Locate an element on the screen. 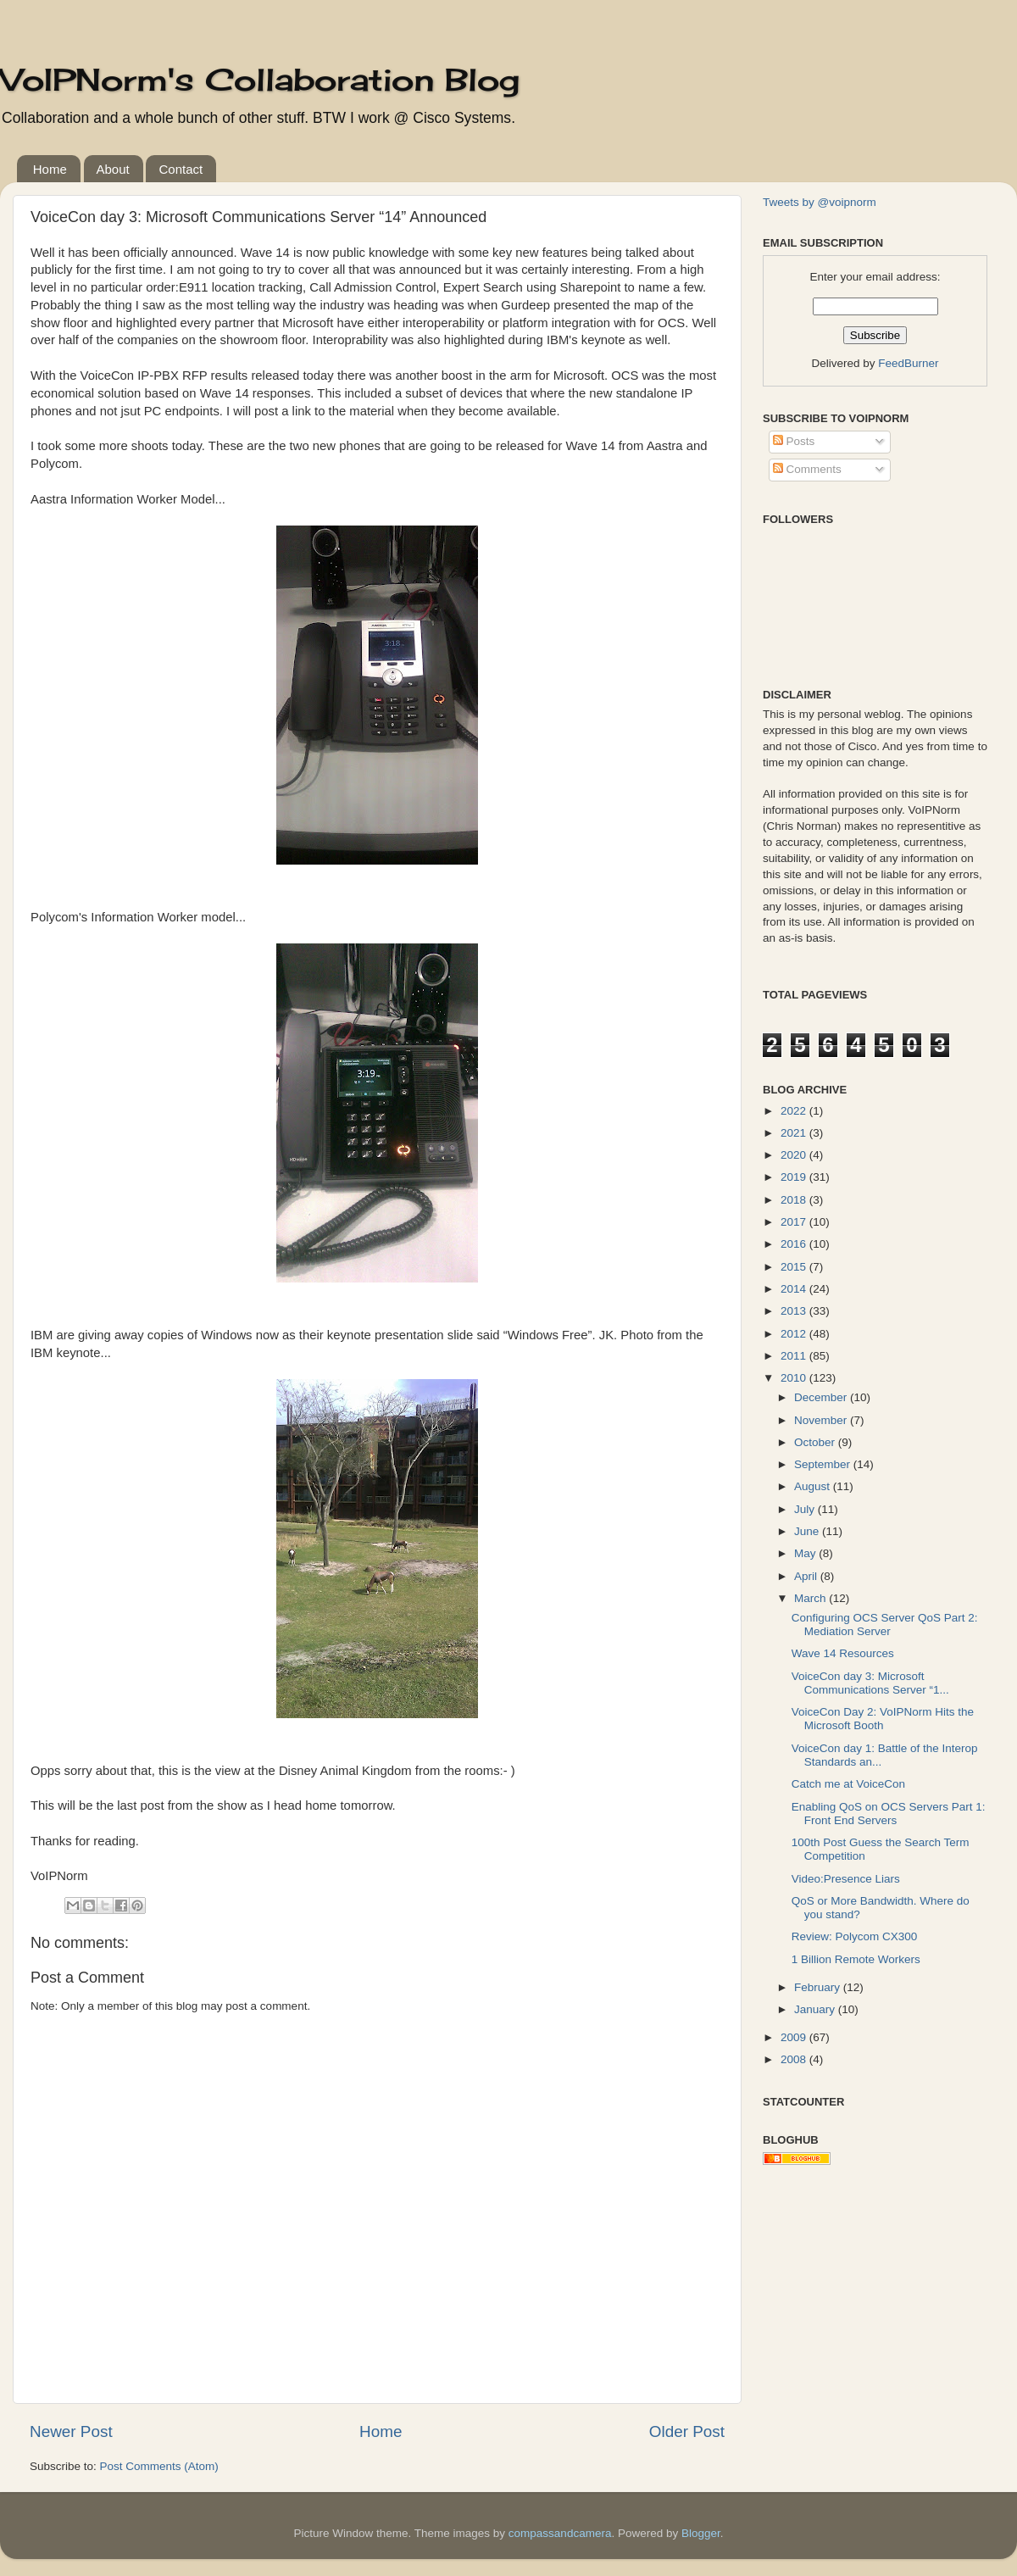  Wave 14 Resources is located at coordinates (843, 1653).